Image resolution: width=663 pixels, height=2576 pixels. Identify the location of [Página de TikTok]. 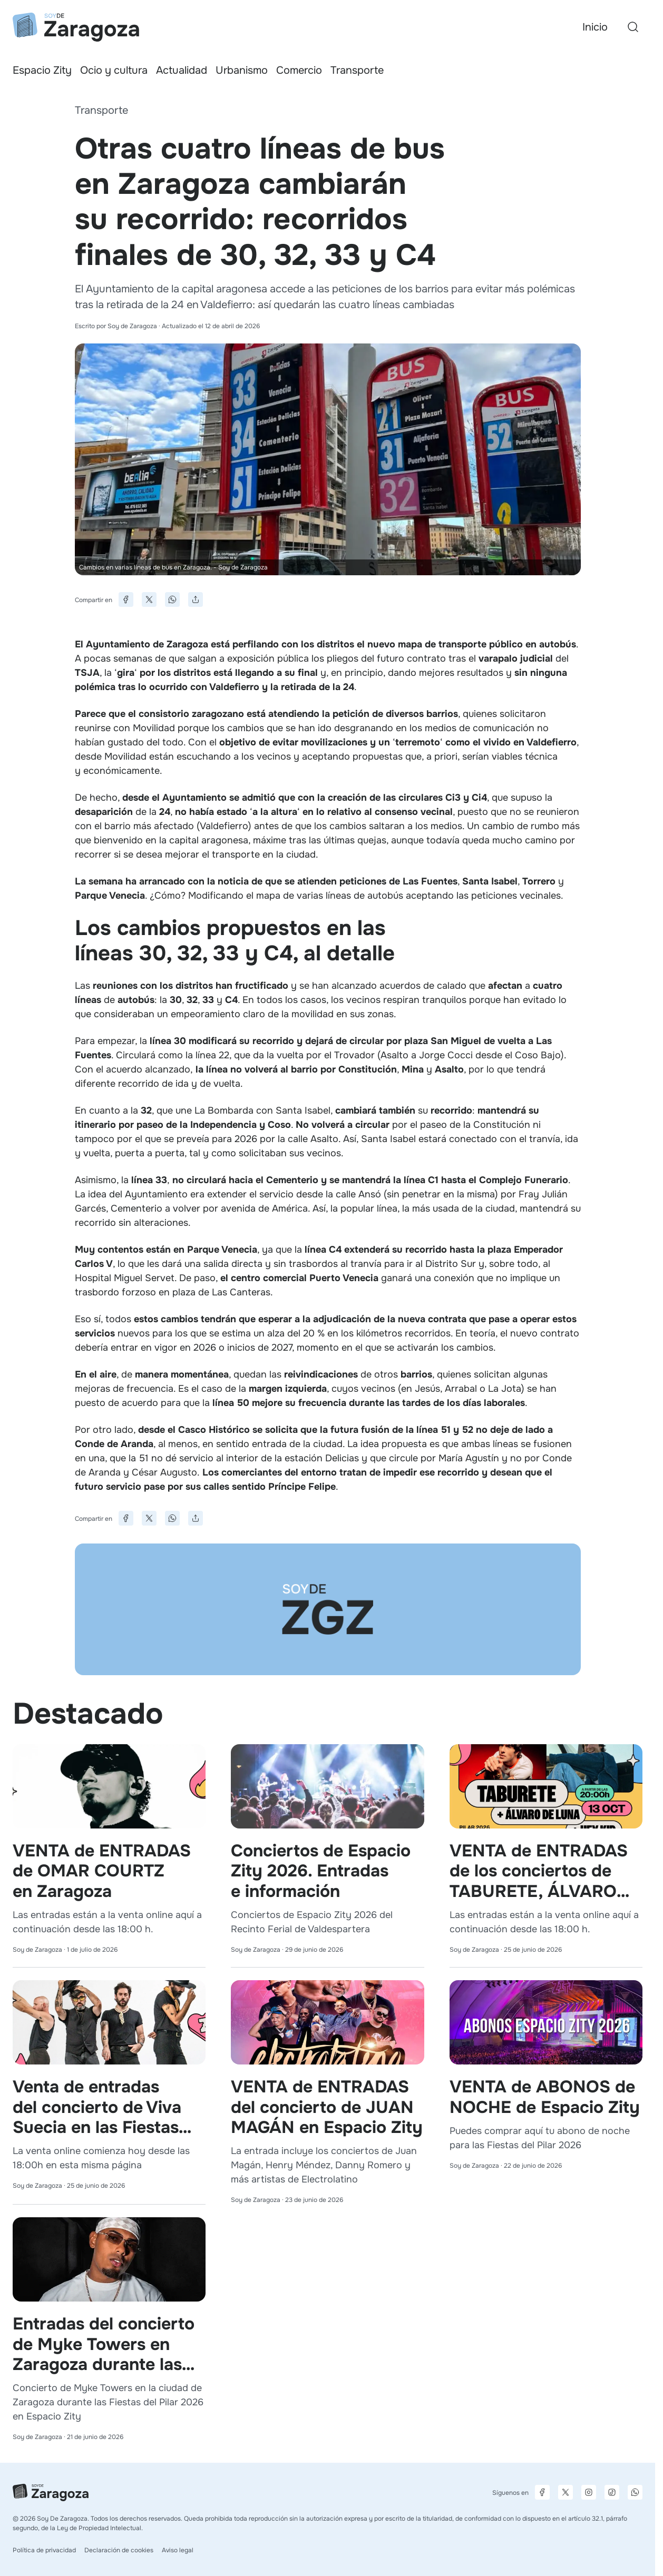
(611, 2492).